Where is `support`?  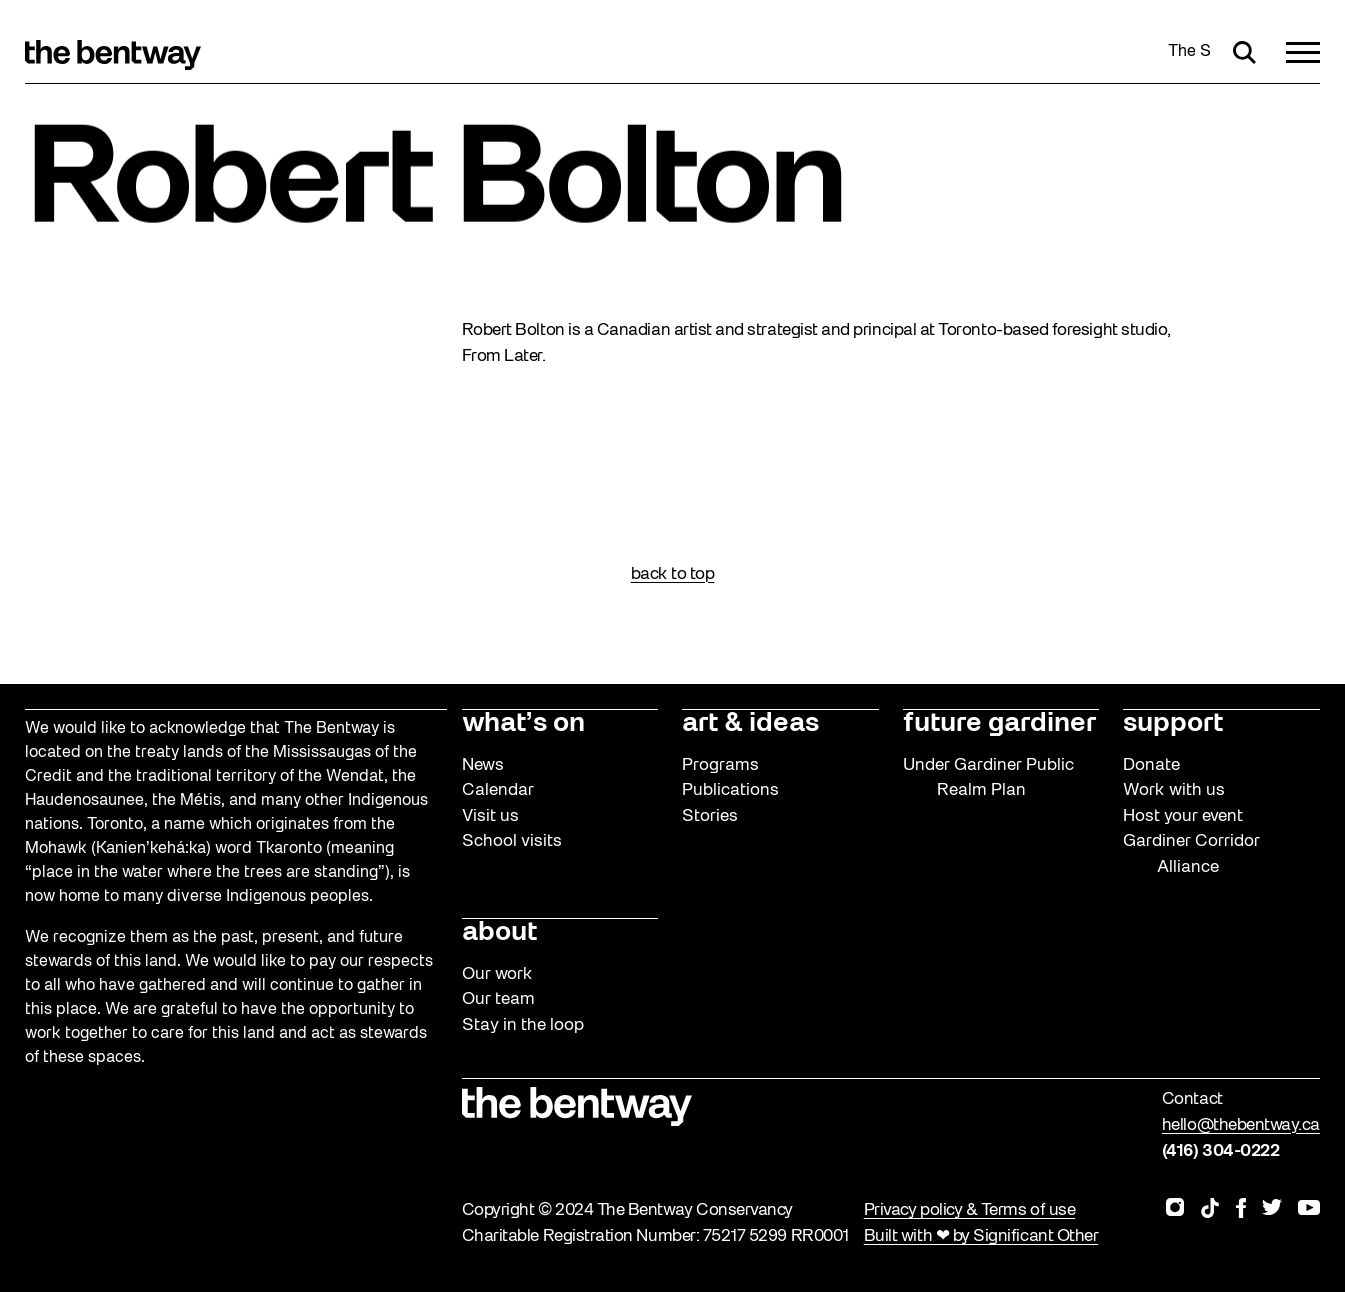
support is located at coordinates (1173, 724).